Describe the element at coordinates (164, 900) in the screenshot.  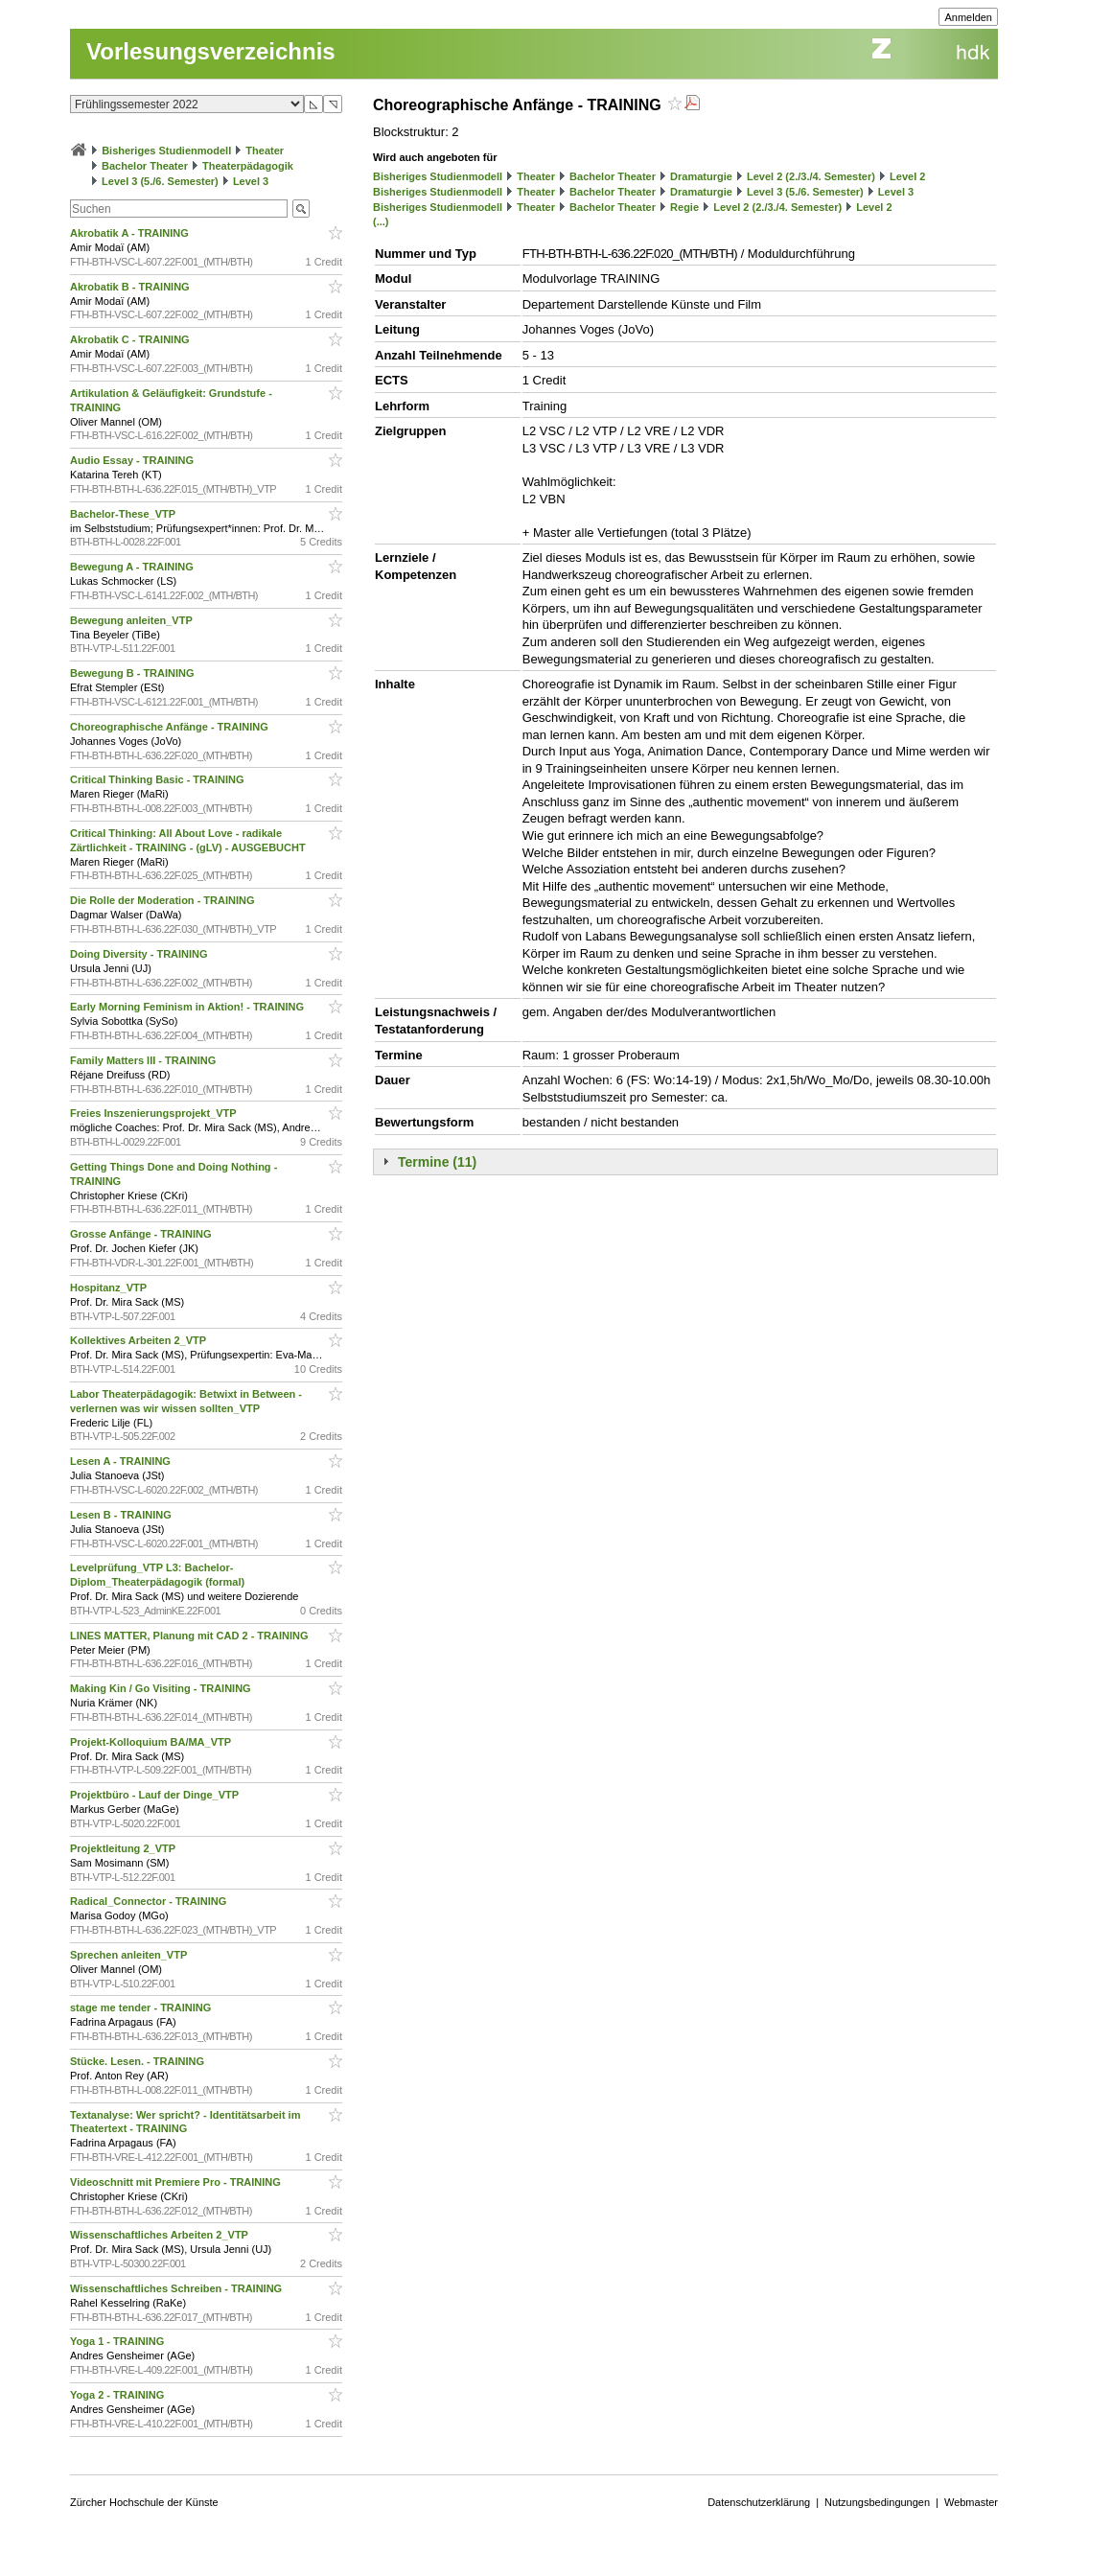
I see `Die Rolle der Moderation - TRAINING` at that location.